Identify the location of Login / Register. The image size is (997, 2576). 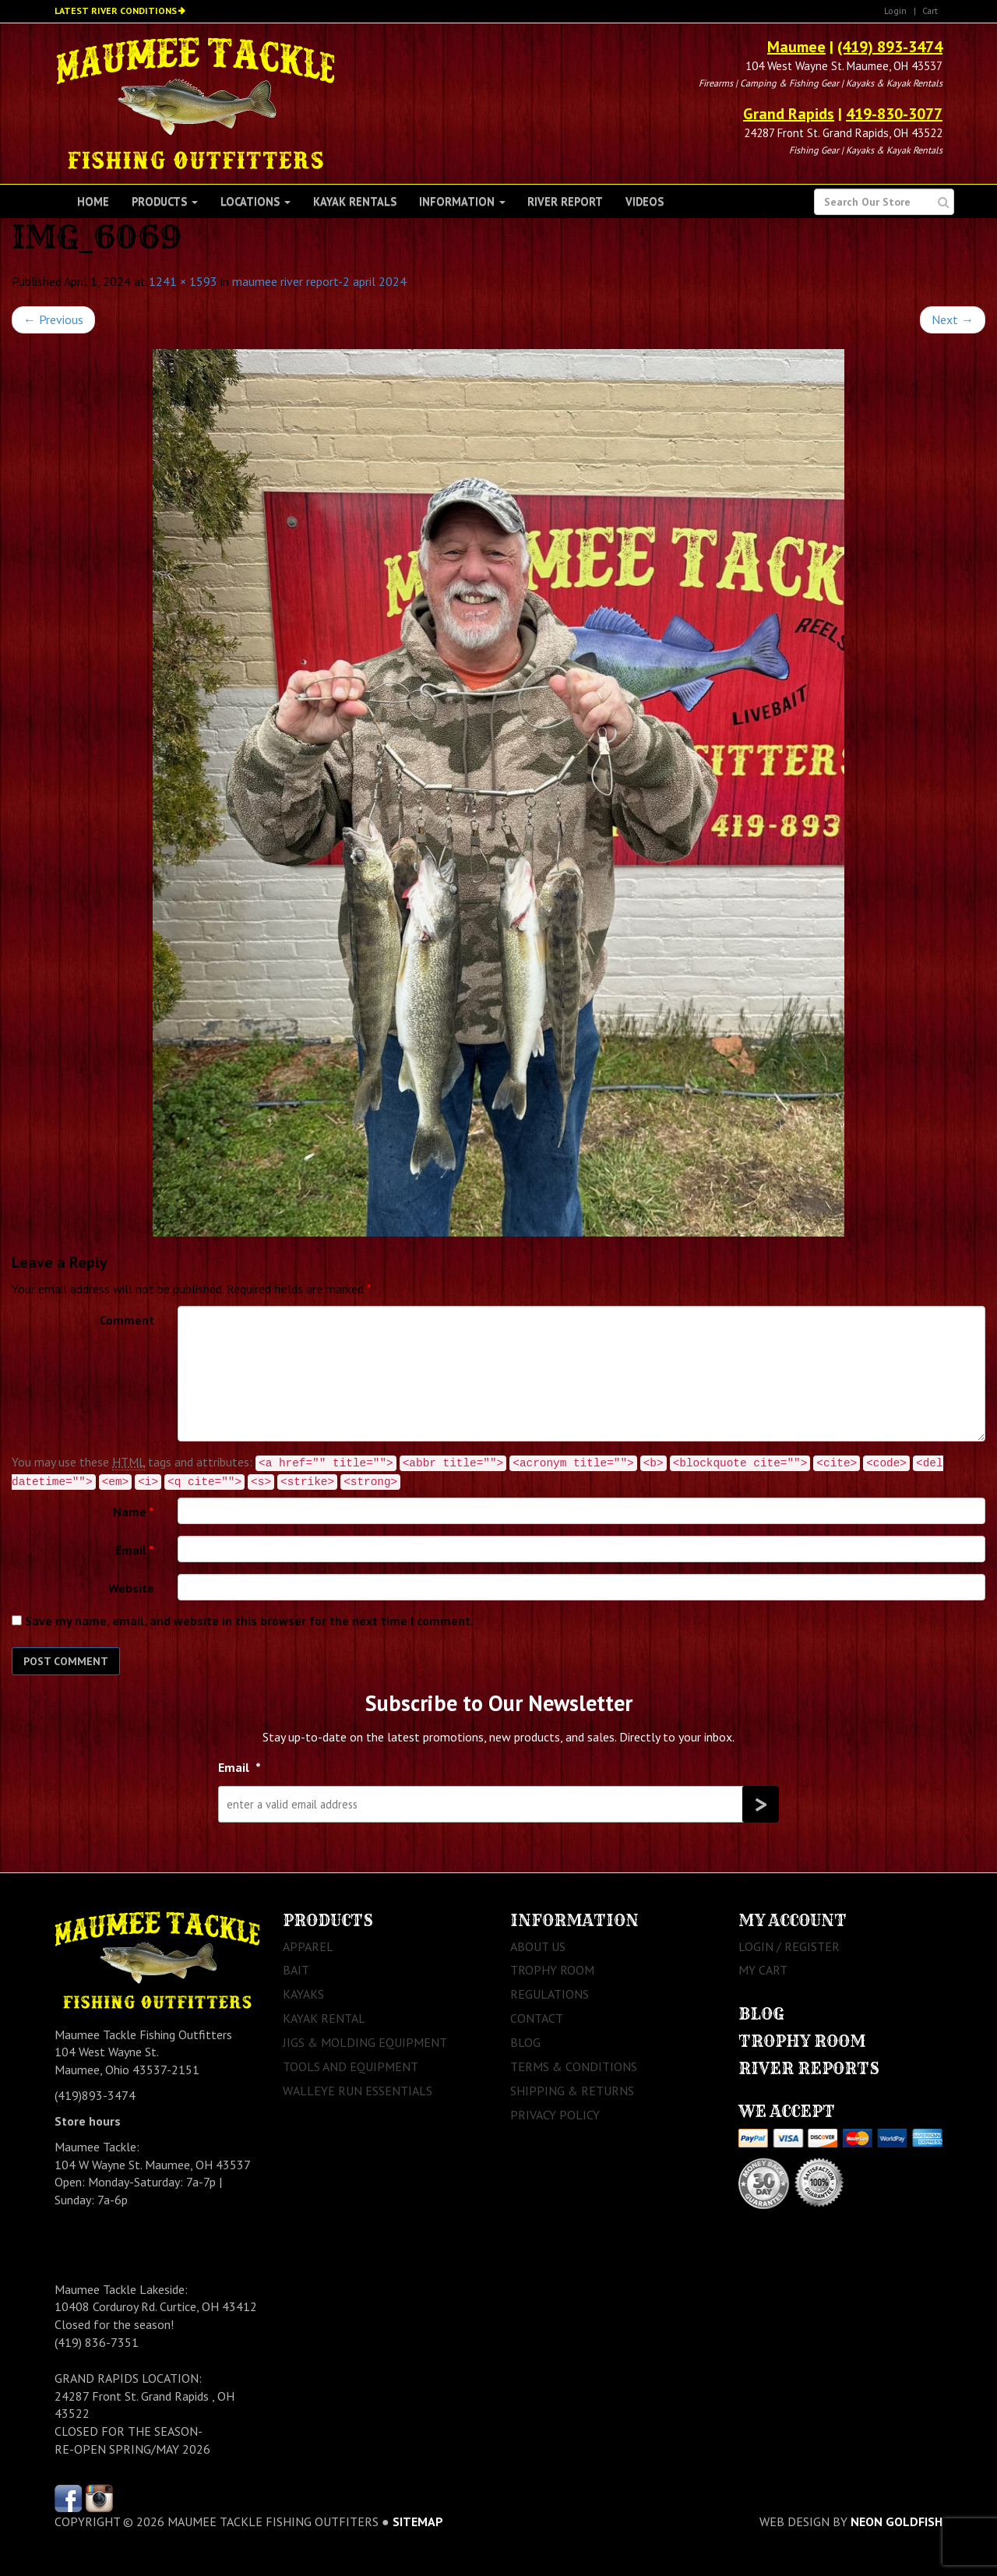
(789, 1946).